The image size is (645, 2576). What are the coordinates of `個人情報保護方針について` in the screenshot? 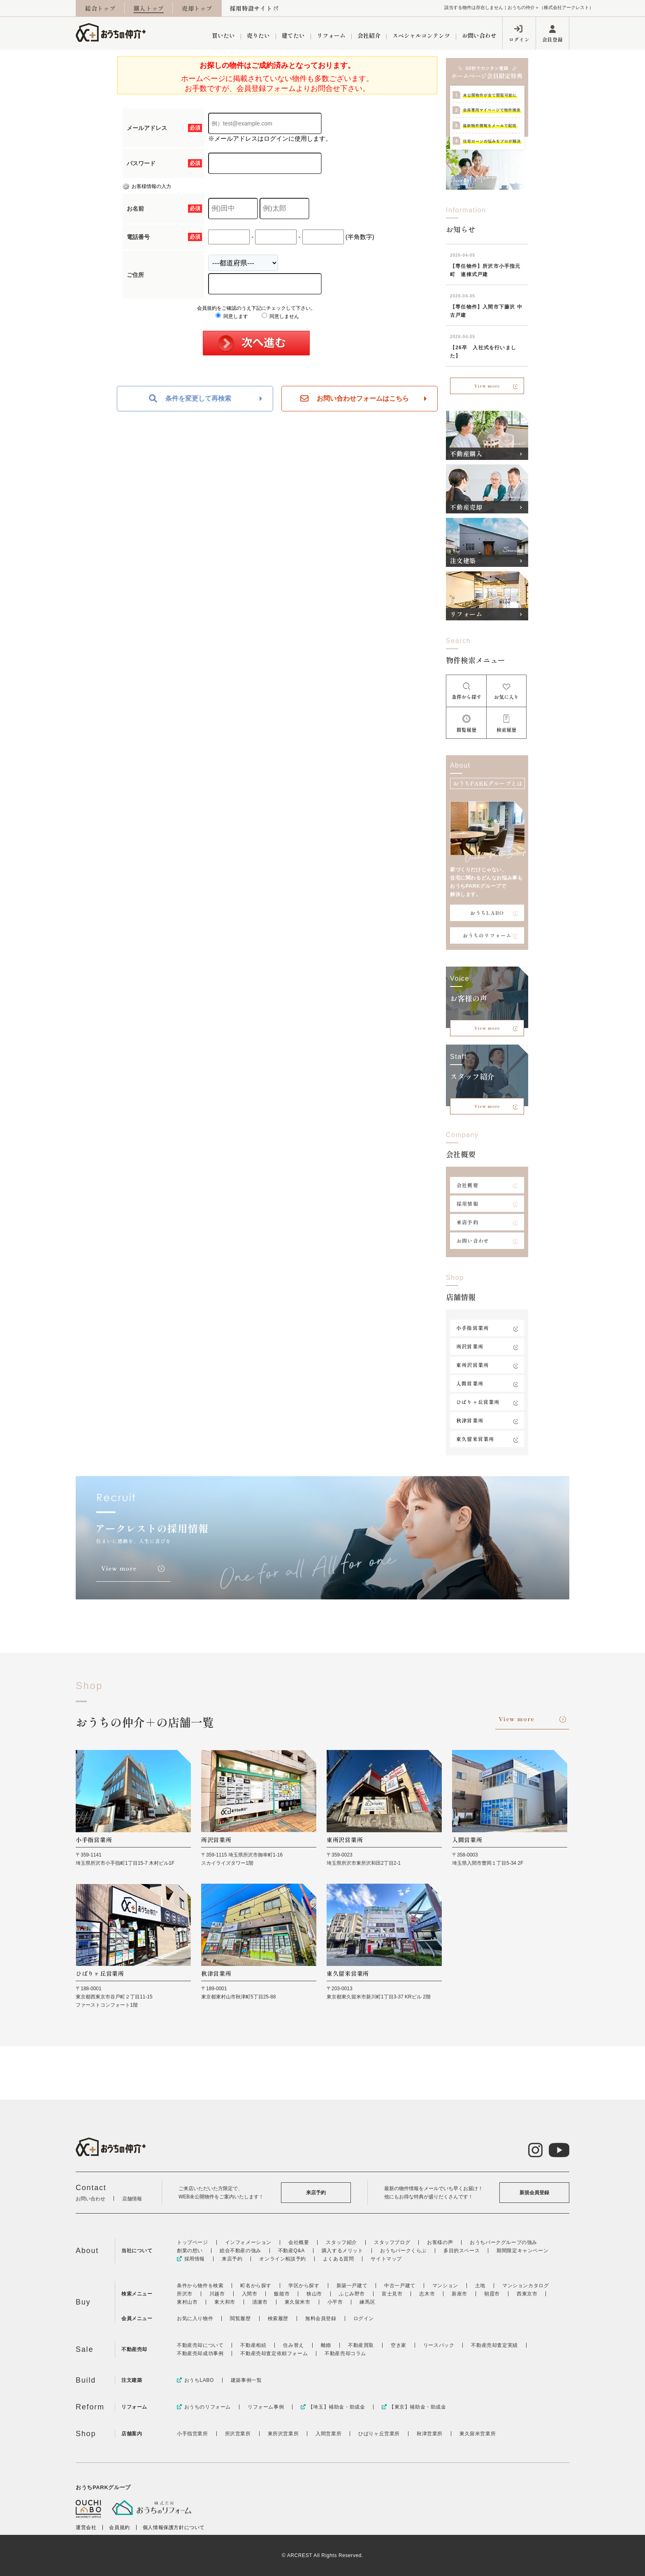 It's located at (174, 2527).